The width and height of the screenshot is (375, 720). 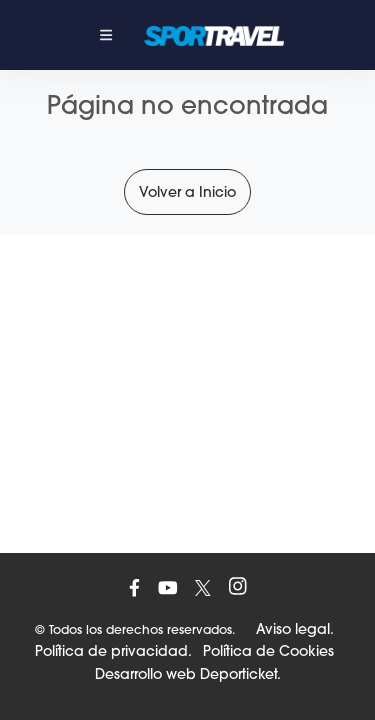 What do you see at coordinates (188, 674) in the screenshot?
I see `Desarrollo web Deporticket.` at bounding box center [188, 674].